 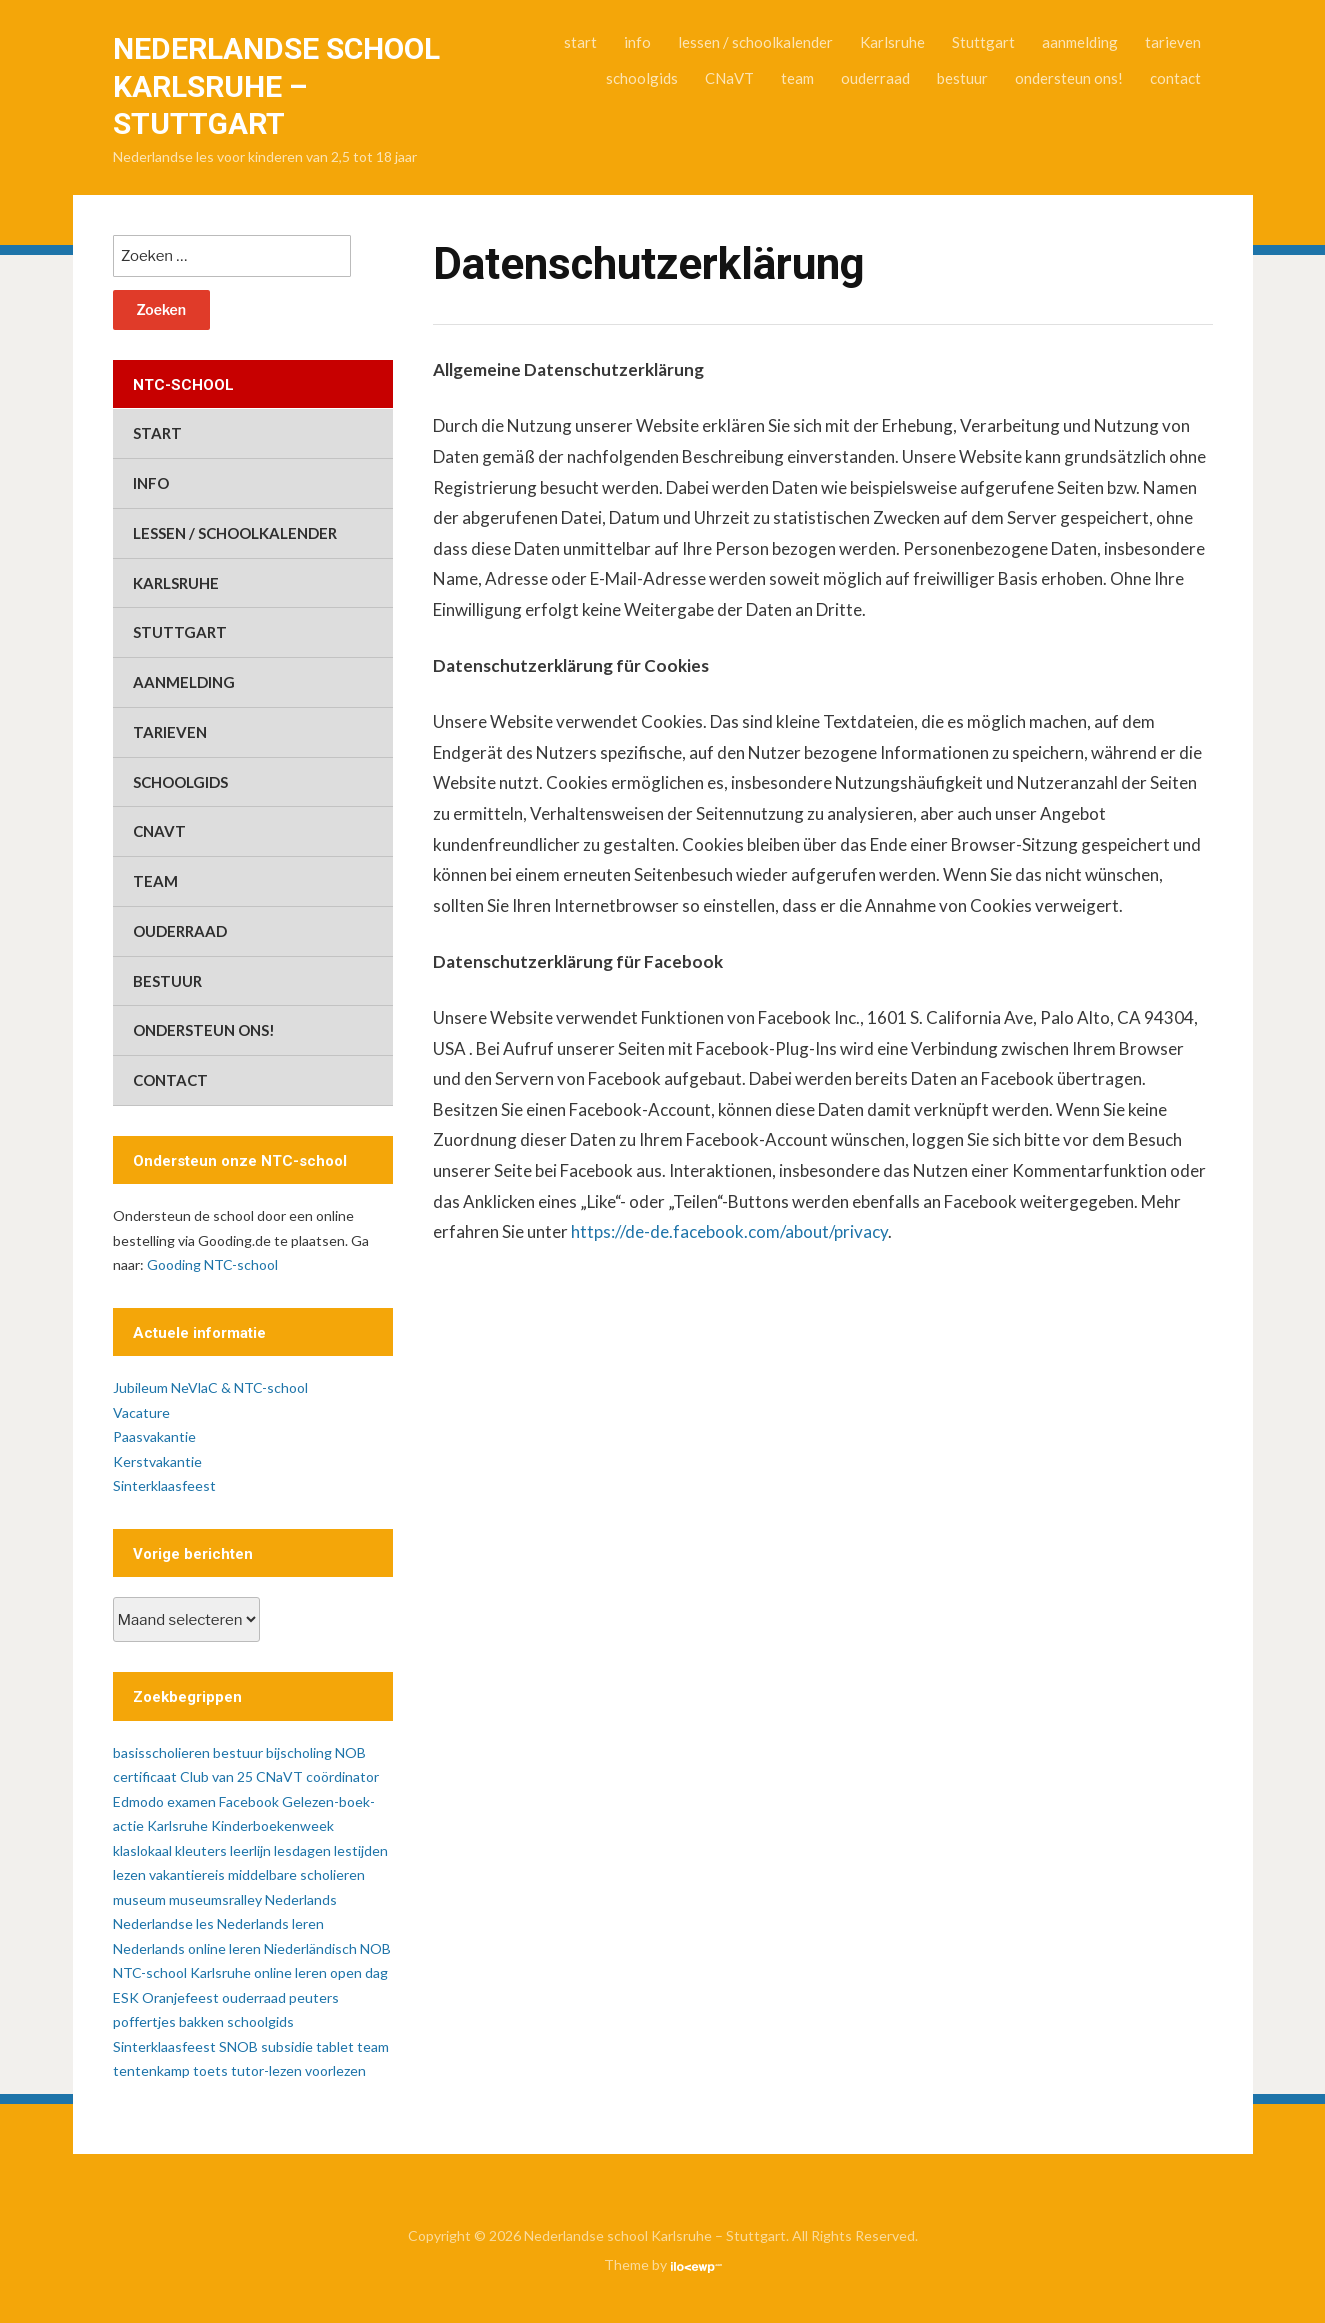 What do you see at coordinates (272, 1825) in the screenshot?
I see `Kinderboekenweek` at bounding box center [272, 1825].